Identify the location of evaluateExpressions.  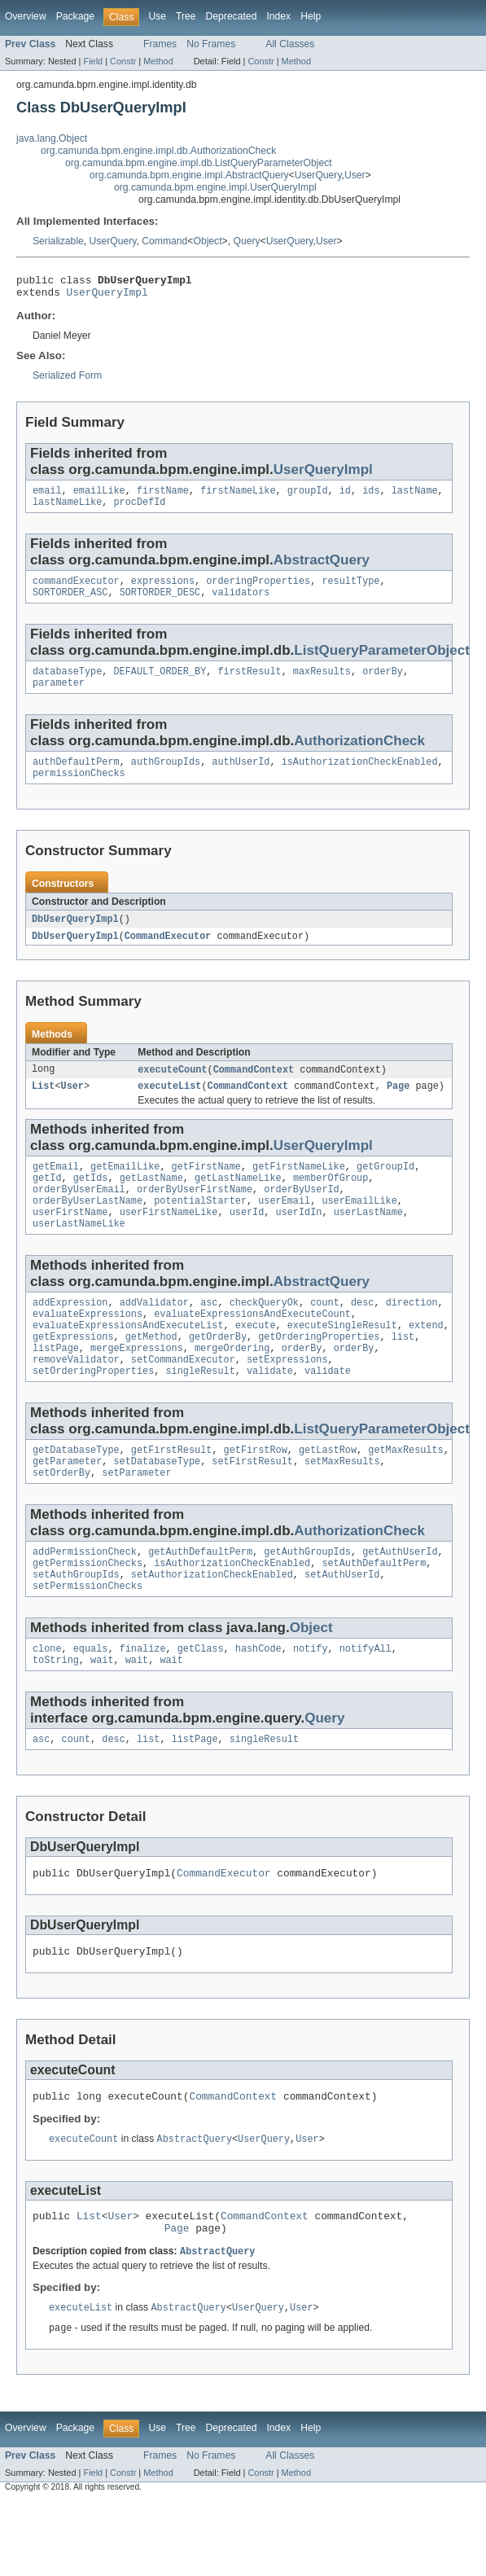
(87, 1348).